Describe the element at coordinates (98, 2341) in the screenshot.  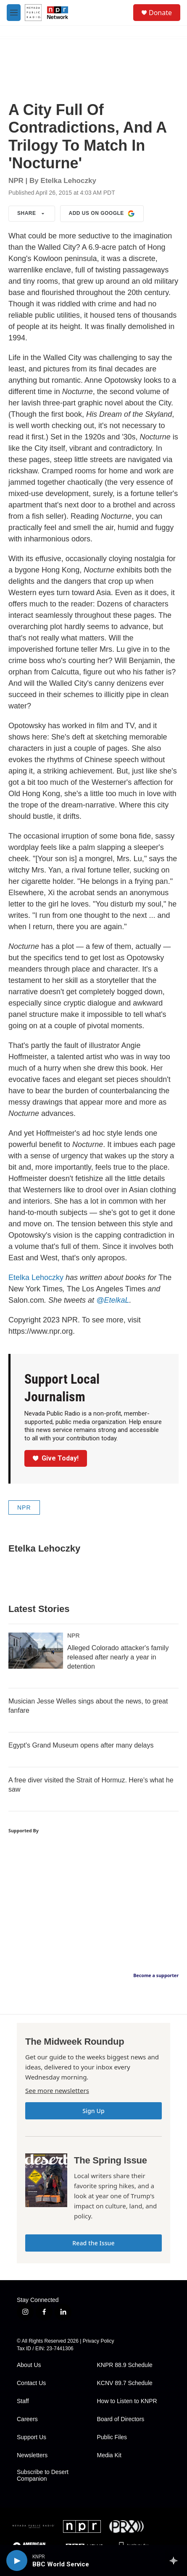
I see `Privacy Policy` at that location.